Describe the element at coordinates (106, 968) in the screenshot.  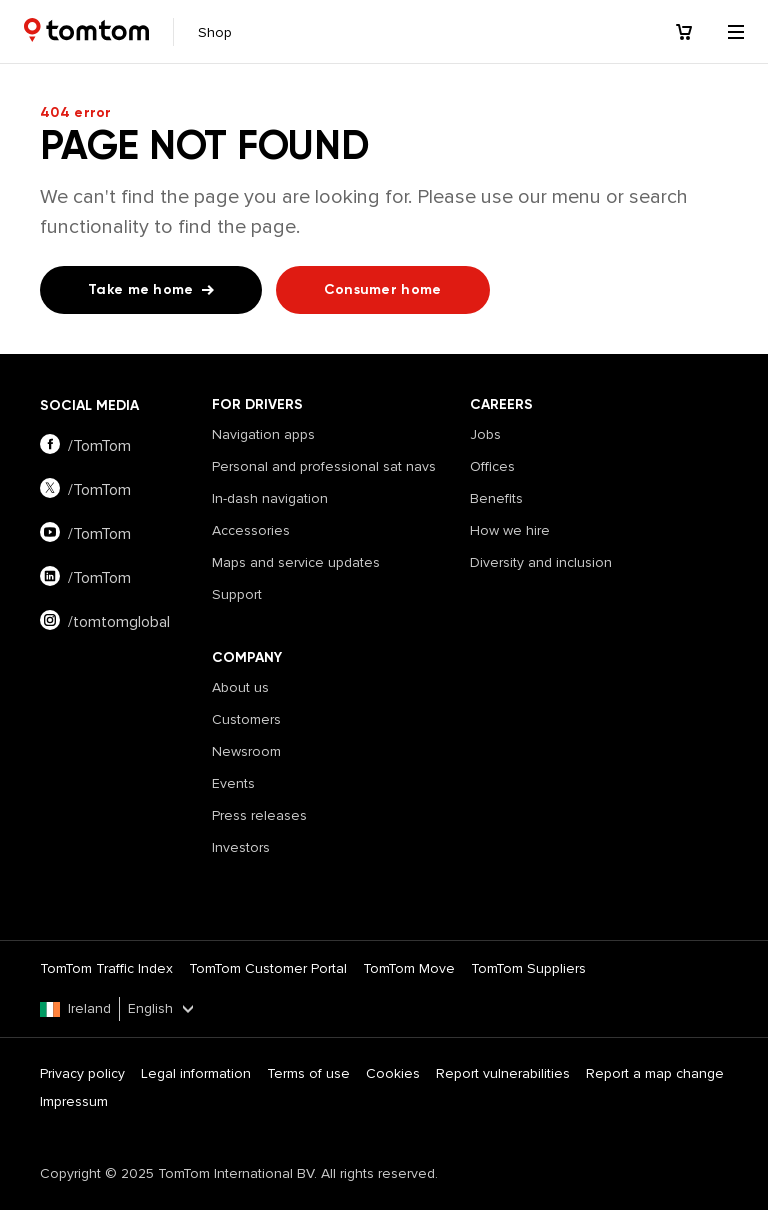
I see `TomTom Traffic Index` at that location.